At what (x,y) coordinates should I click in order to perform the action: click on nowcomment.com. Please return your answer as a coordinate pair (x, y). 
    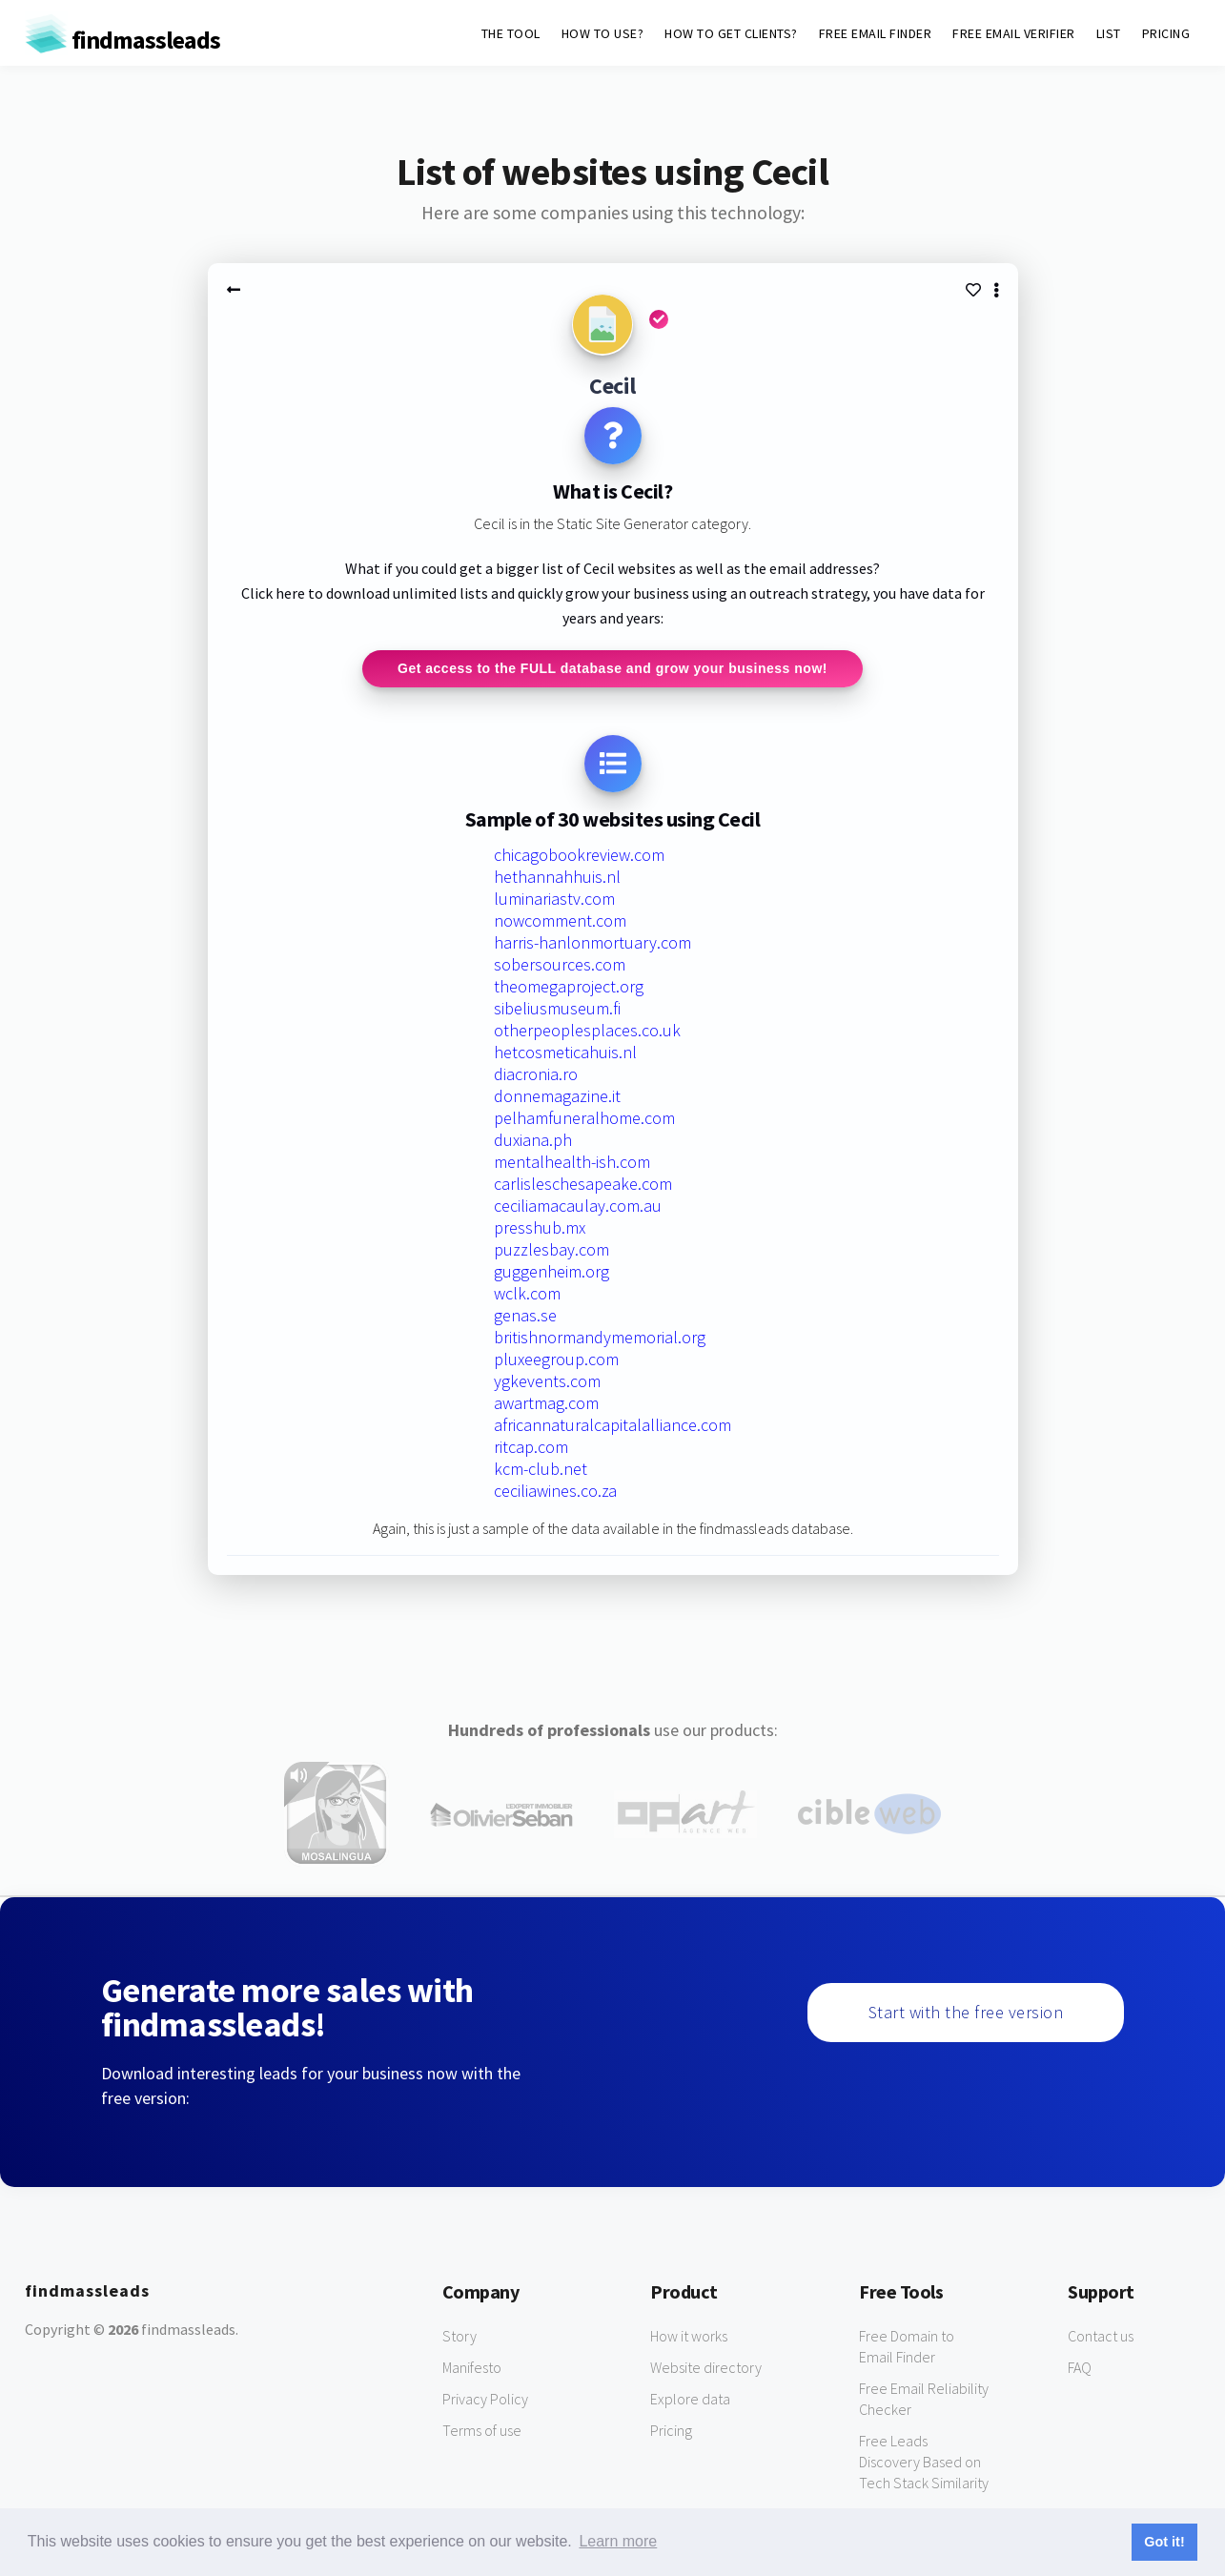
    Looking at the image, I should click on (560, 921).